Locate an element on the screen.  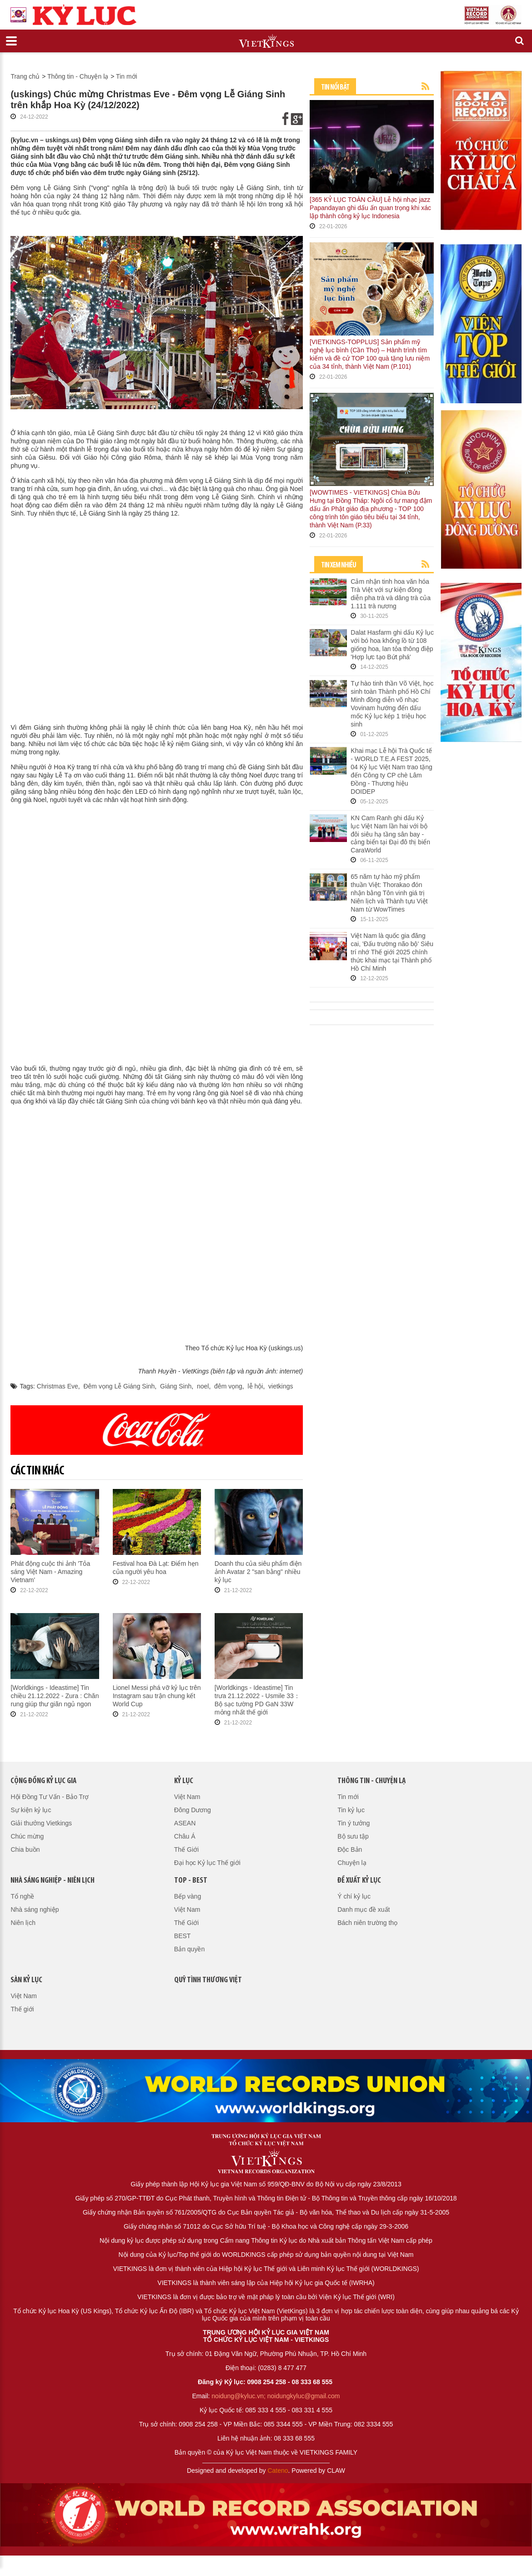
Ý chí kỷ lục is located at coordinates (354, 1896).